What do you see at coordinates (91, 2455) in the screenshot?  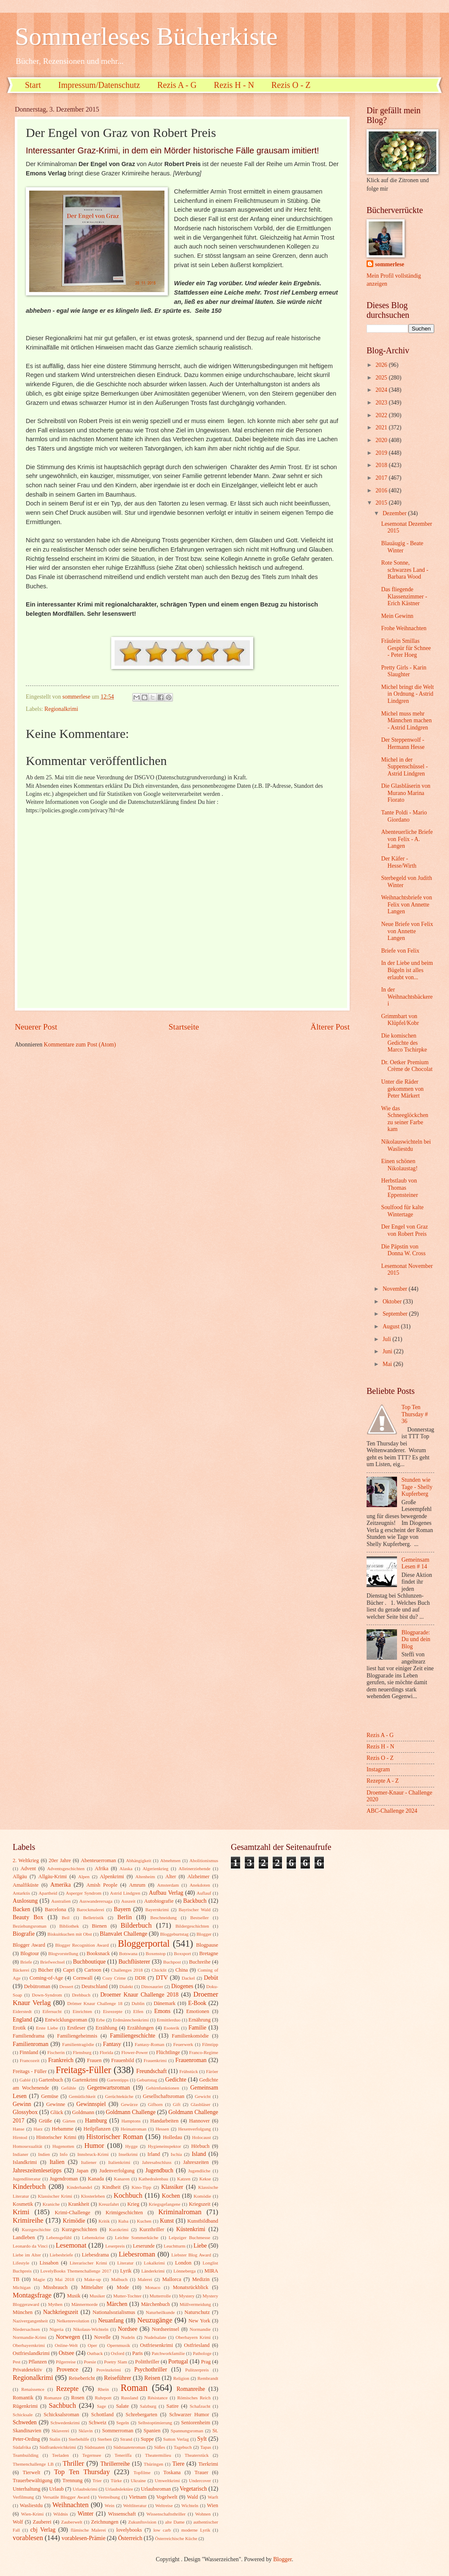 I see `Tegernsee` at bounding box center [91, 2455].